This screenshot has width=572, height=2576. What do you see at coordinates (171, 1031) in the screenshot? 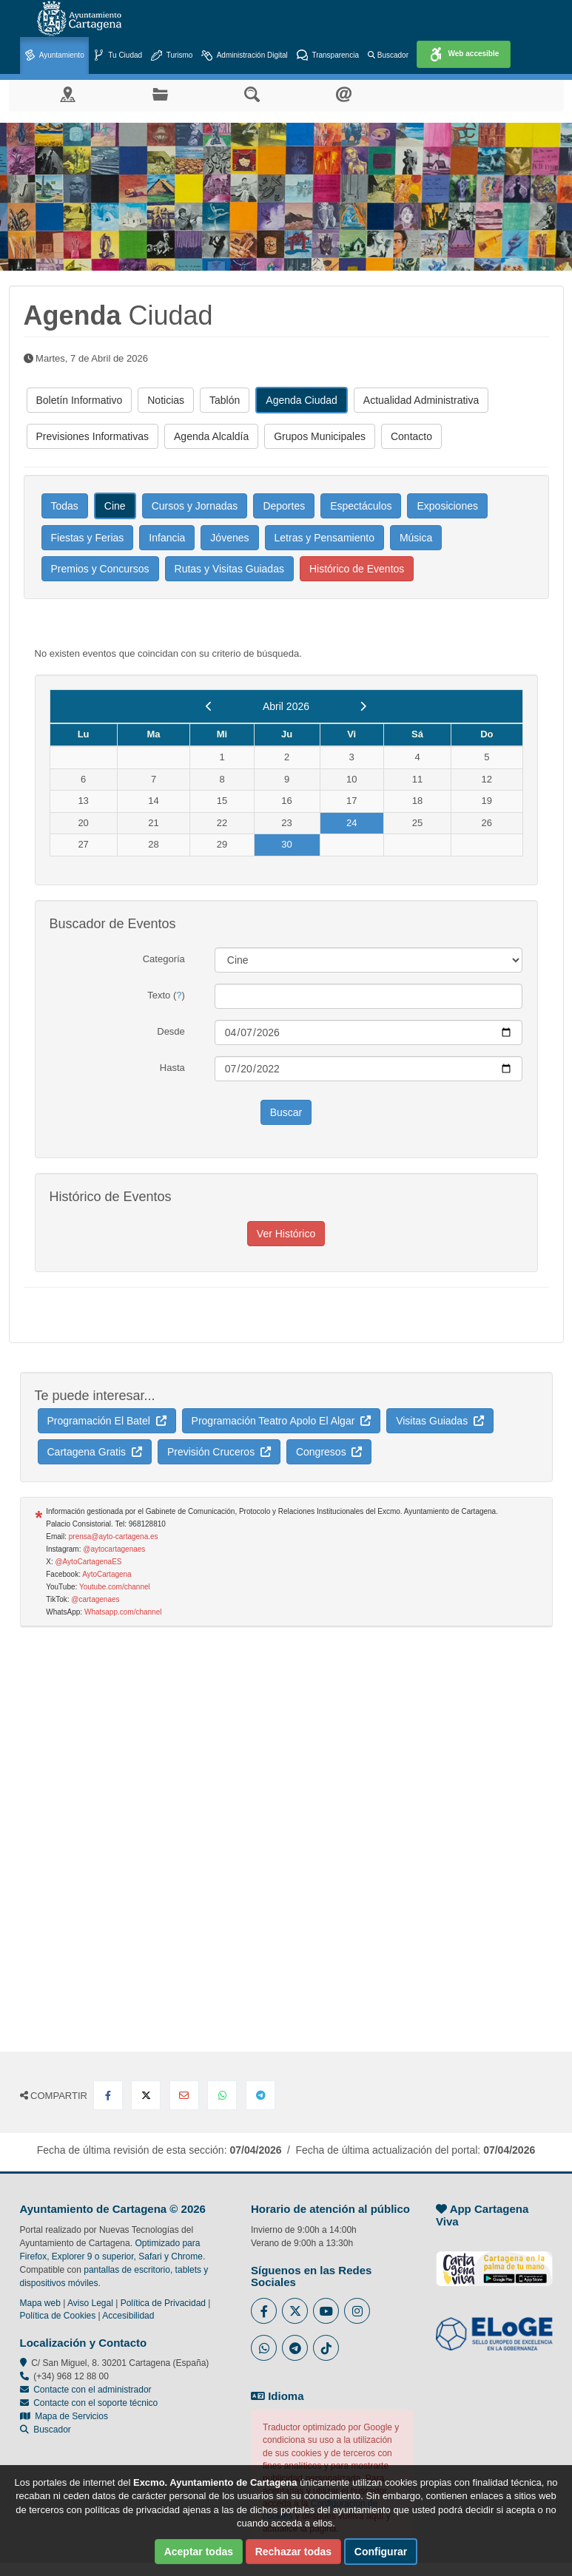
I see `Desde` at bounding box center [171, 1031].